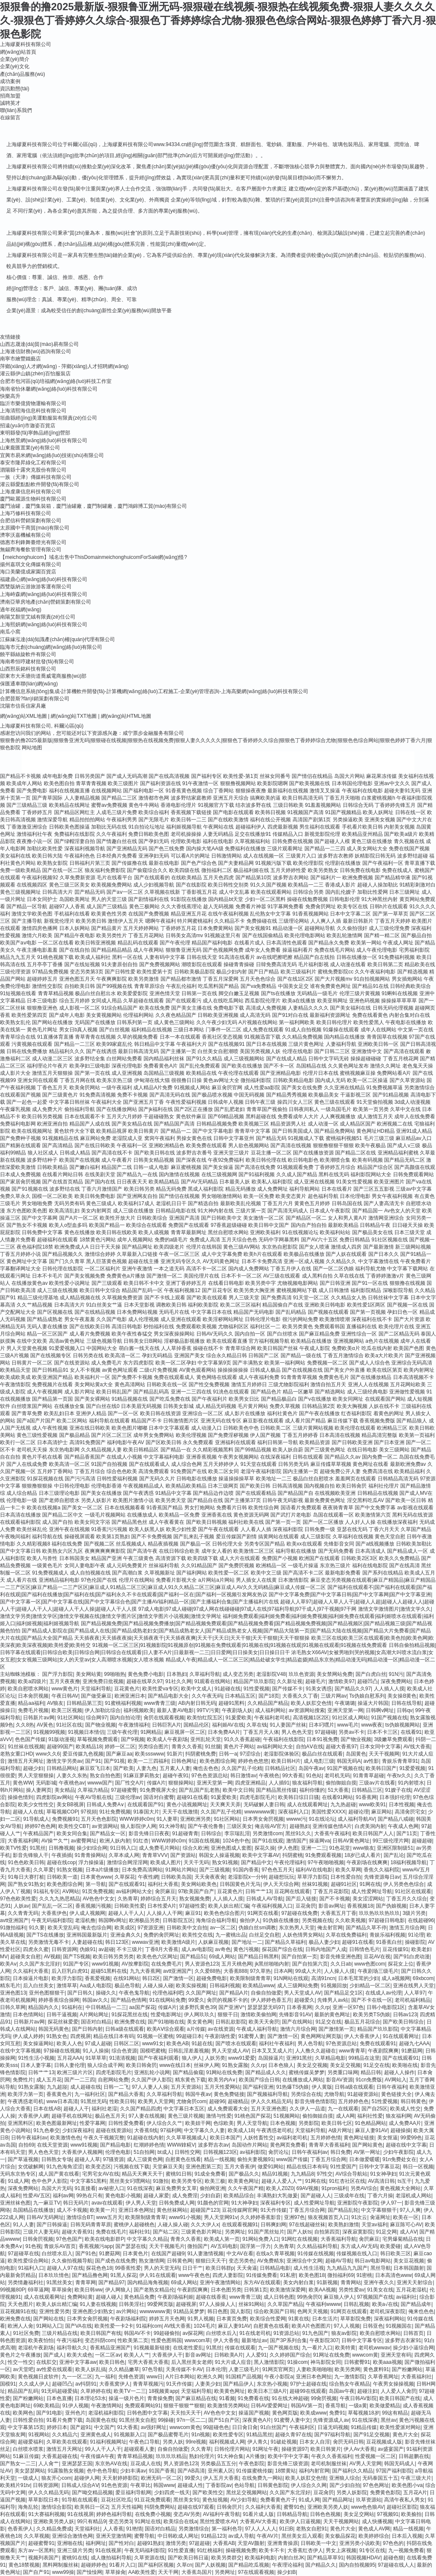 Image resolution: width=436 pixels, height=2576 pixels. Describe the element at coordinates (138, 1558) in the screenshot. I see `午夜三级黄色` at that location.